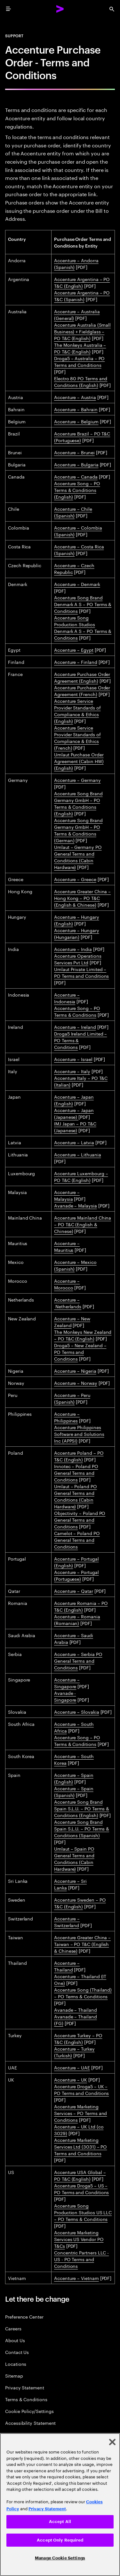 Image resolution: width=120 pixels, height=2576 pixels. I want to click on Privacy Statement, so click(24, 2387).